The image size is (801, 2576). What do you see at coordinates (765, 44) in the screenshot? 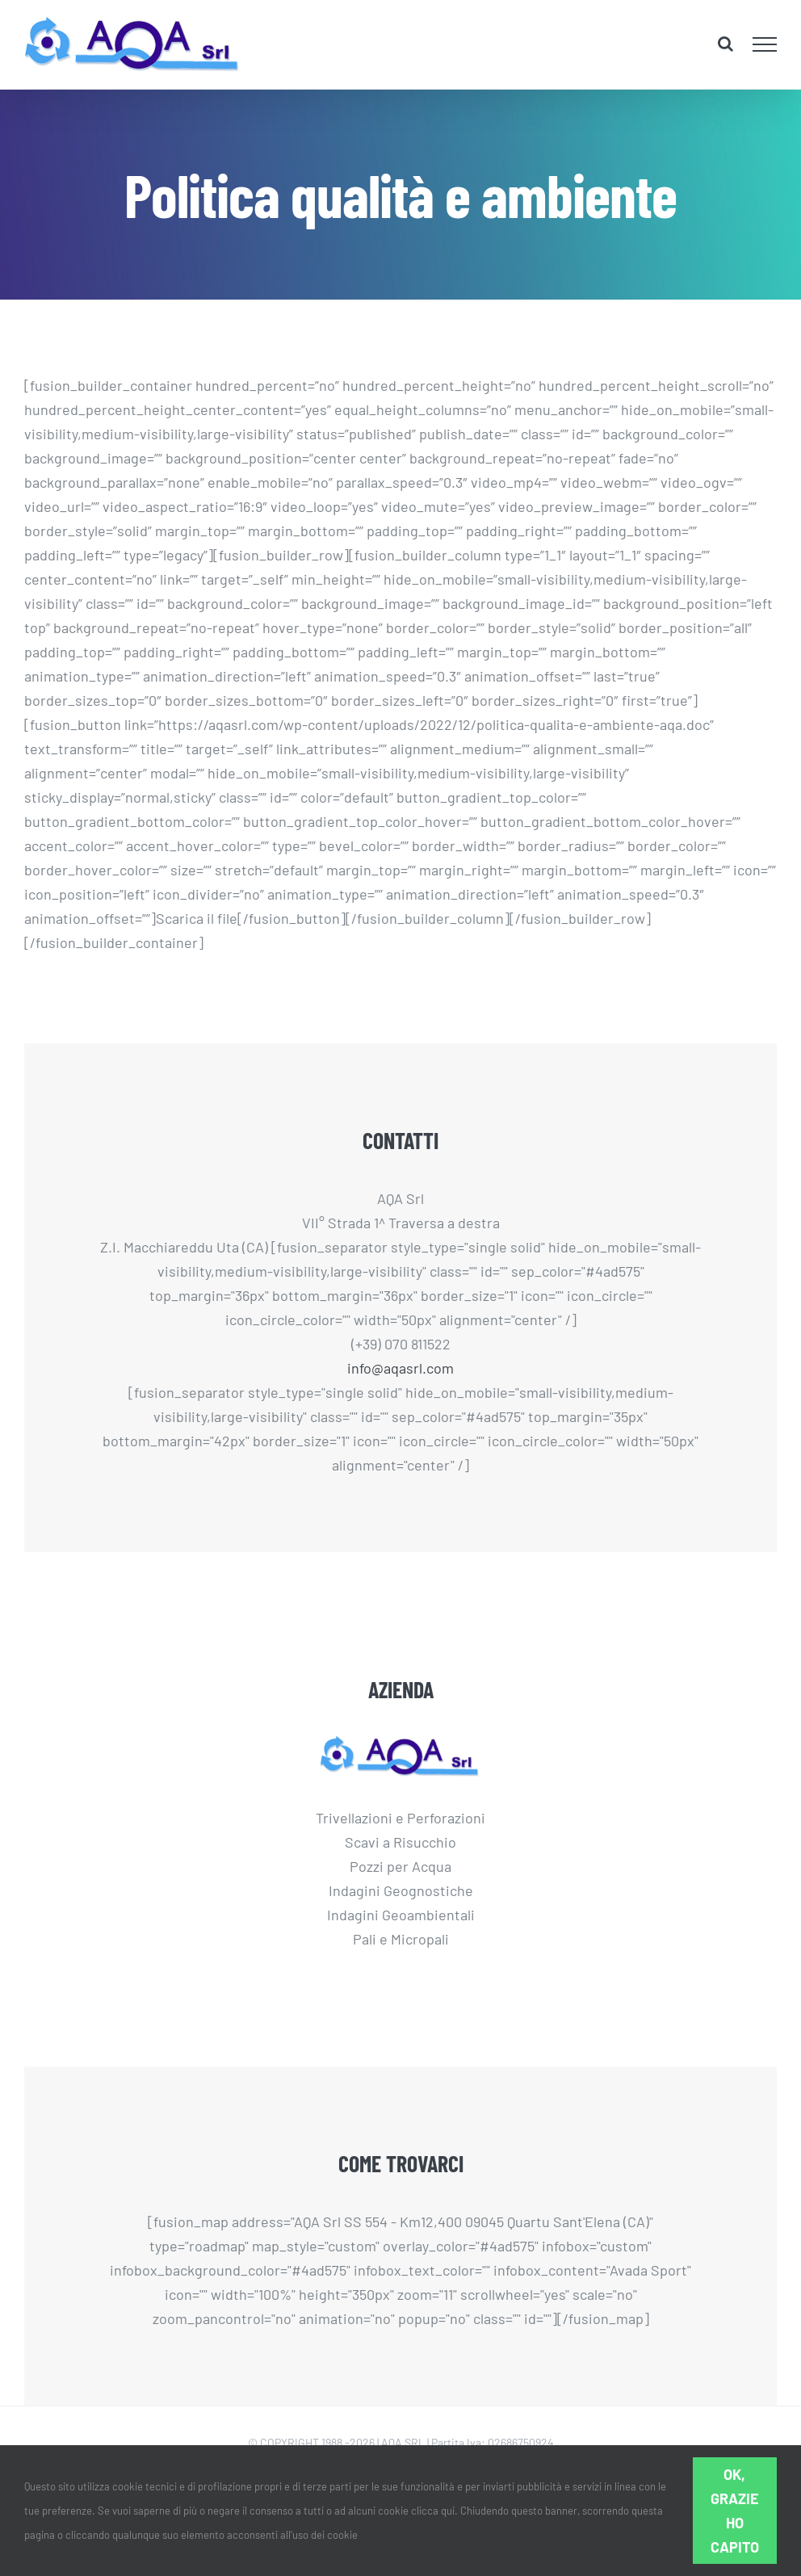
I see `[Attiva/disattiva menu]` at bounding box center [765, 44].